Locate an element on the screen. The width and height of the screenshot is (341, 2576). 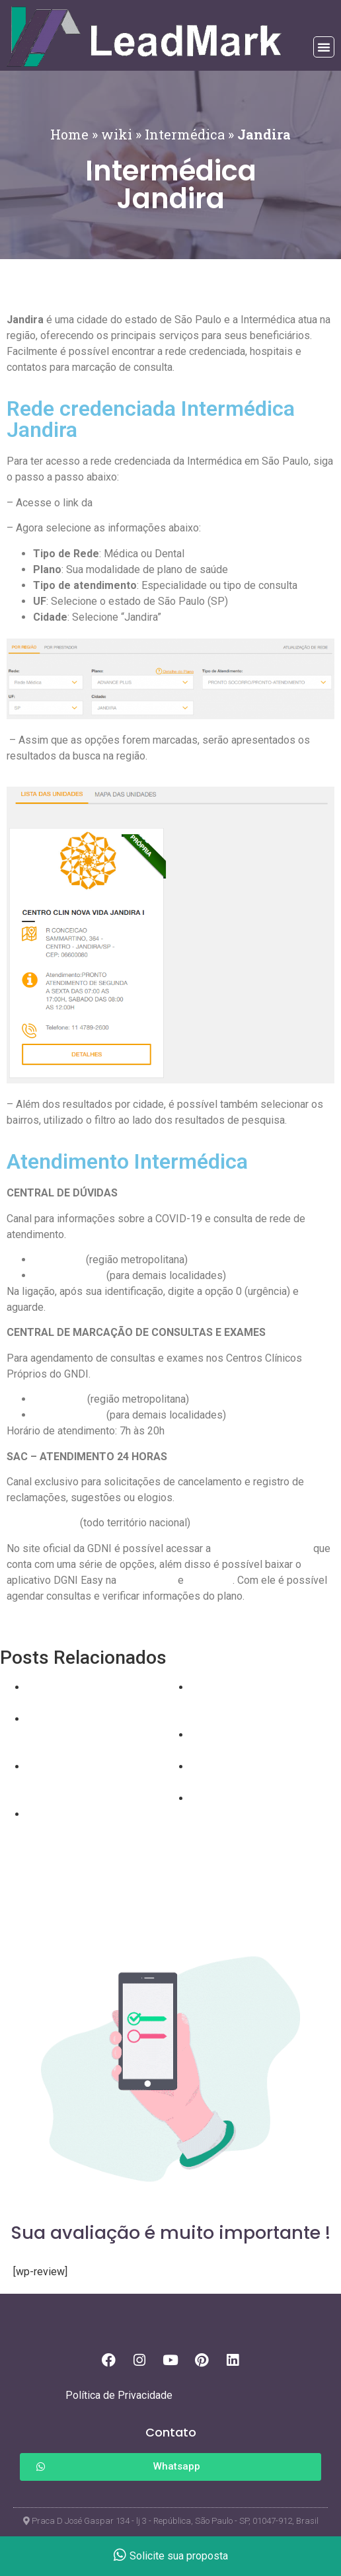
0800 015 3855 is located at coordinates (42, 1522).